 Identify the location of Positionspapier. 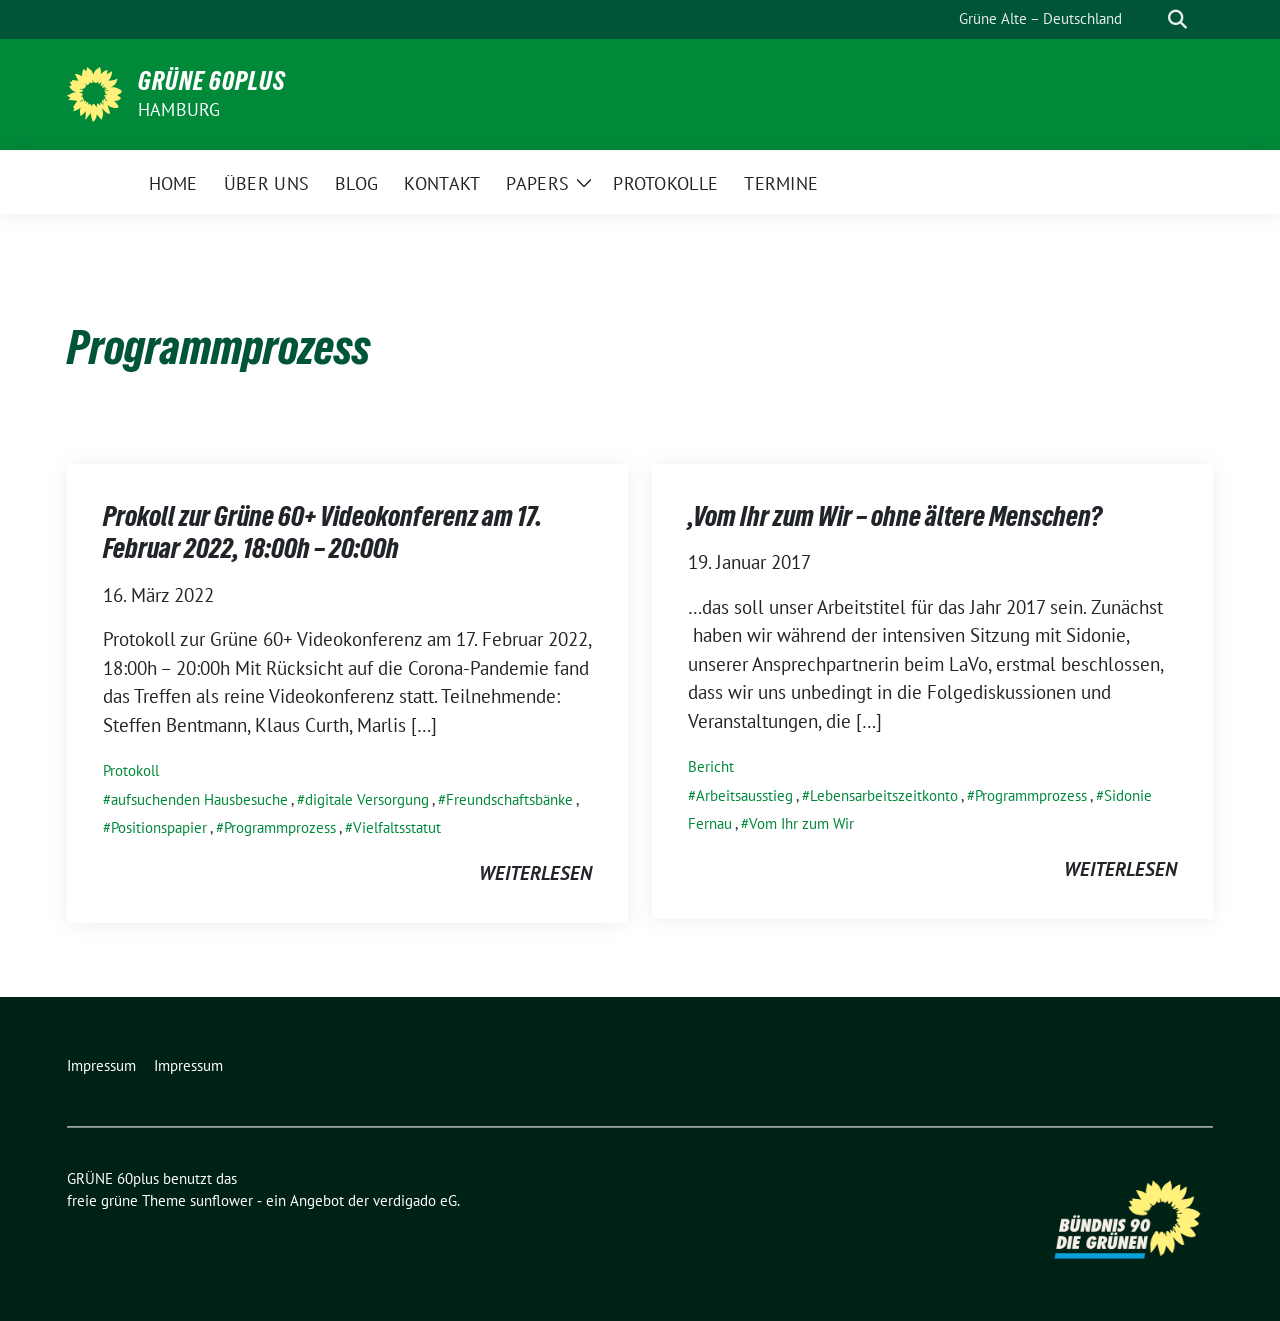
(159, 827).